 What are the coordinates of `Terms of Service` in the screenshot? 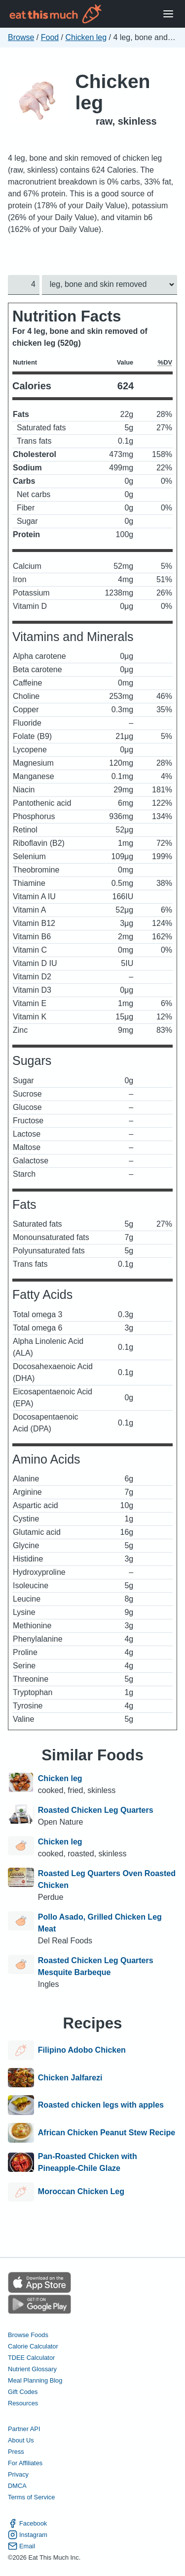 It's located at (31, 2497).